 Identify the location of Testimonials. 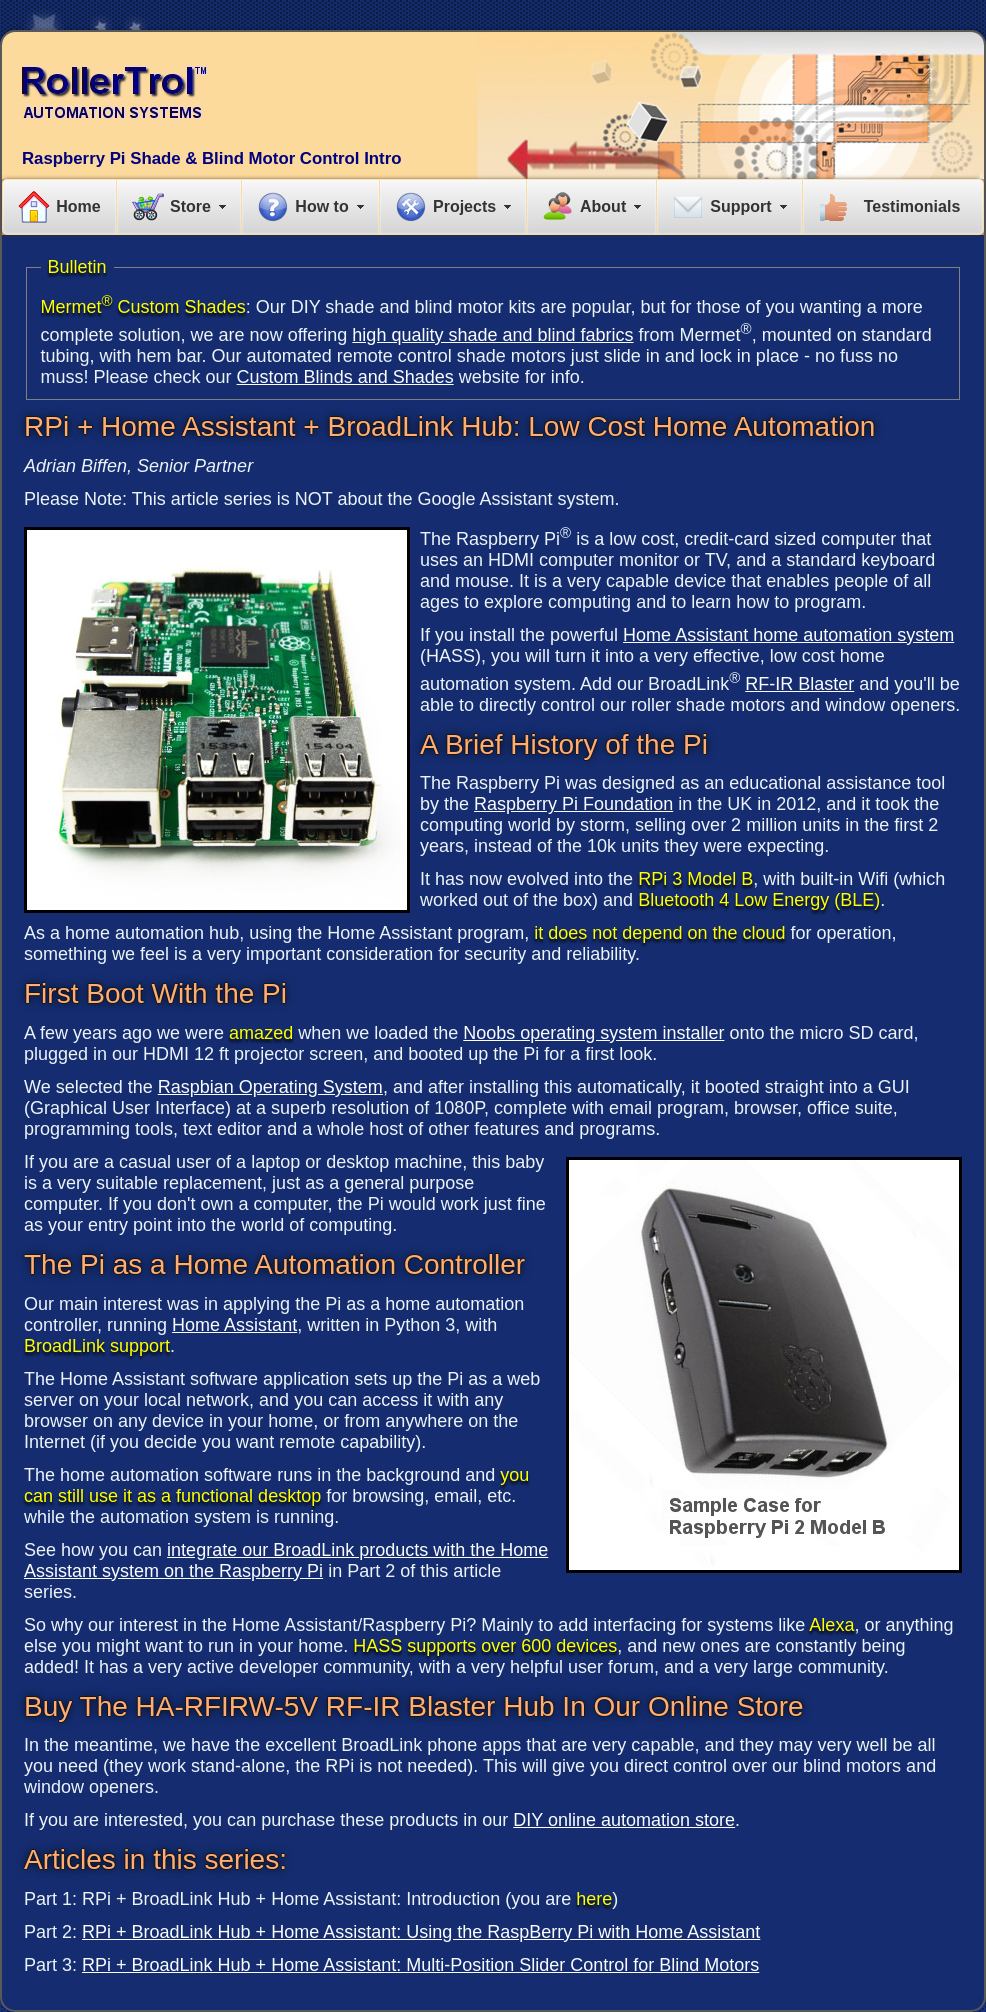
(912, 206).